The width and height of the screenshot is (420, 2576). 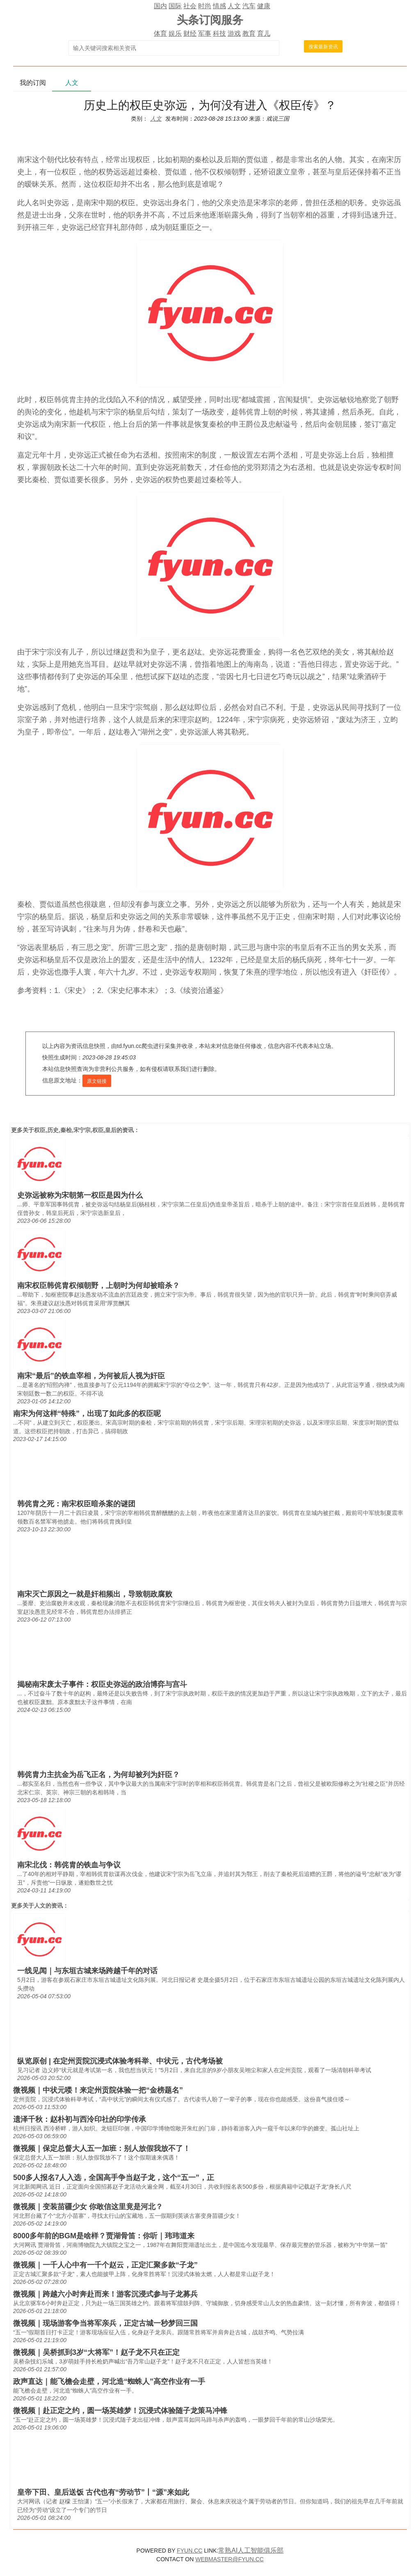 What do you see at coordinates (97, 1081) in the screenshot?
I see `原文链接` at bounding box center [97, 1081].